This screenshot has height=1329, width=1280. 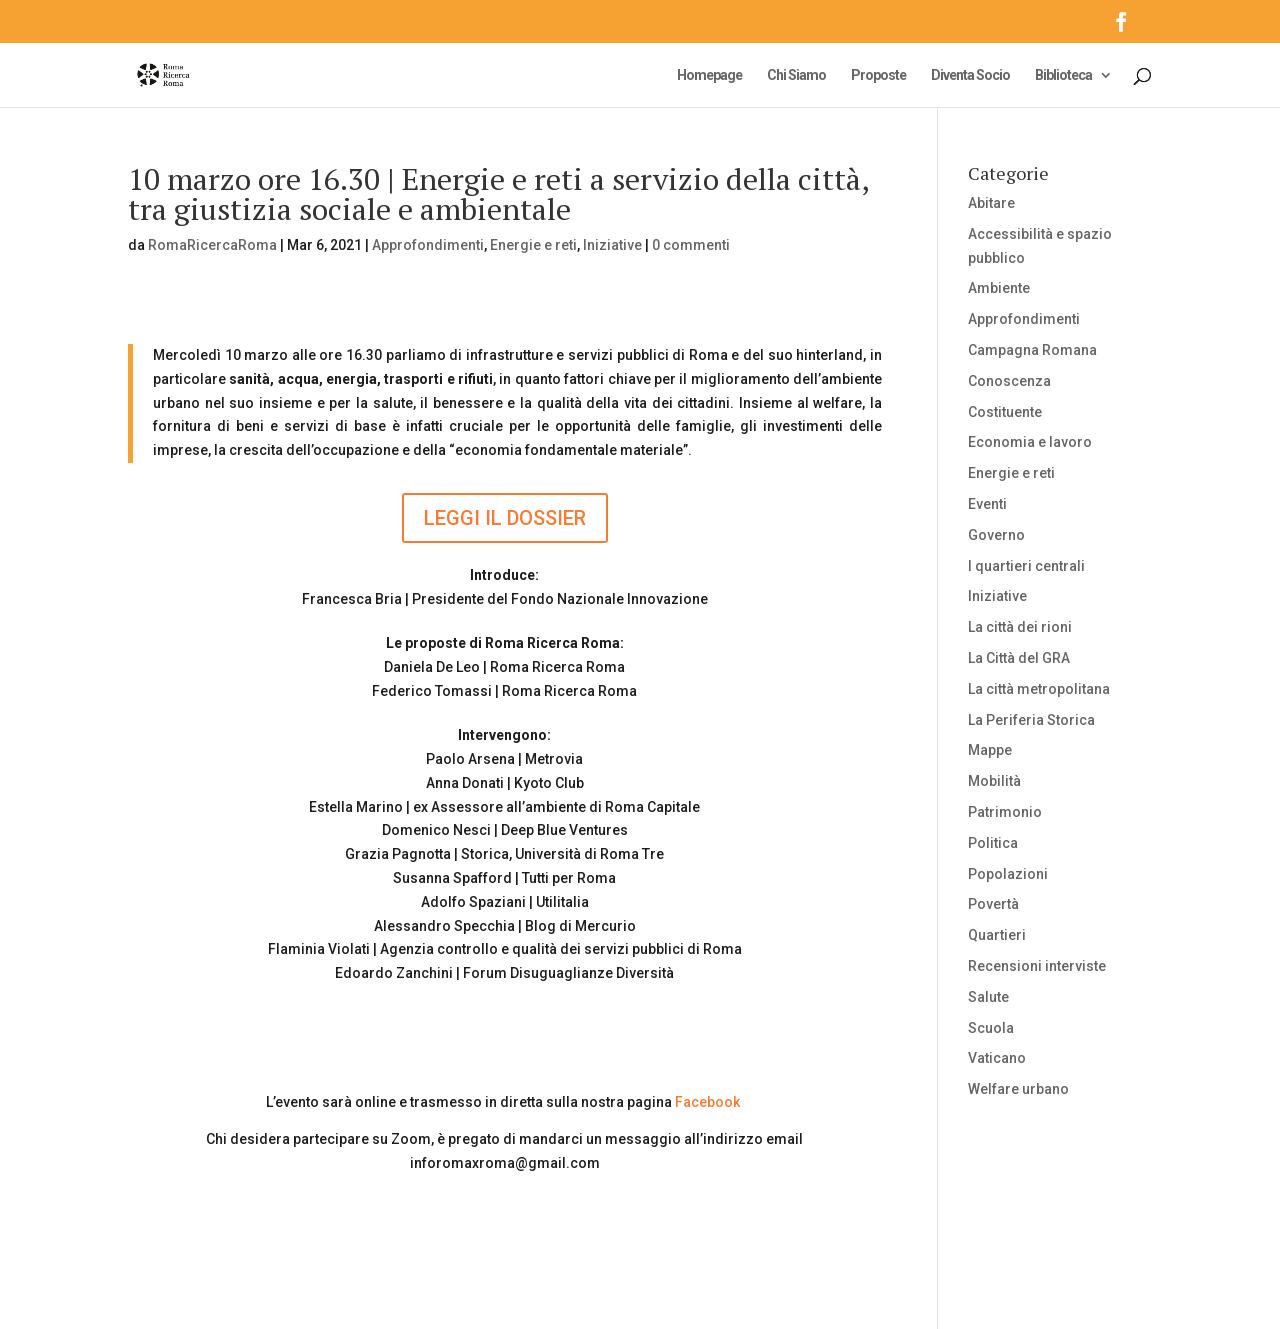 What do you see at coordinates (612, 245) in the screenshot?
I see `Iniziative` at bounding box center [612, 245].